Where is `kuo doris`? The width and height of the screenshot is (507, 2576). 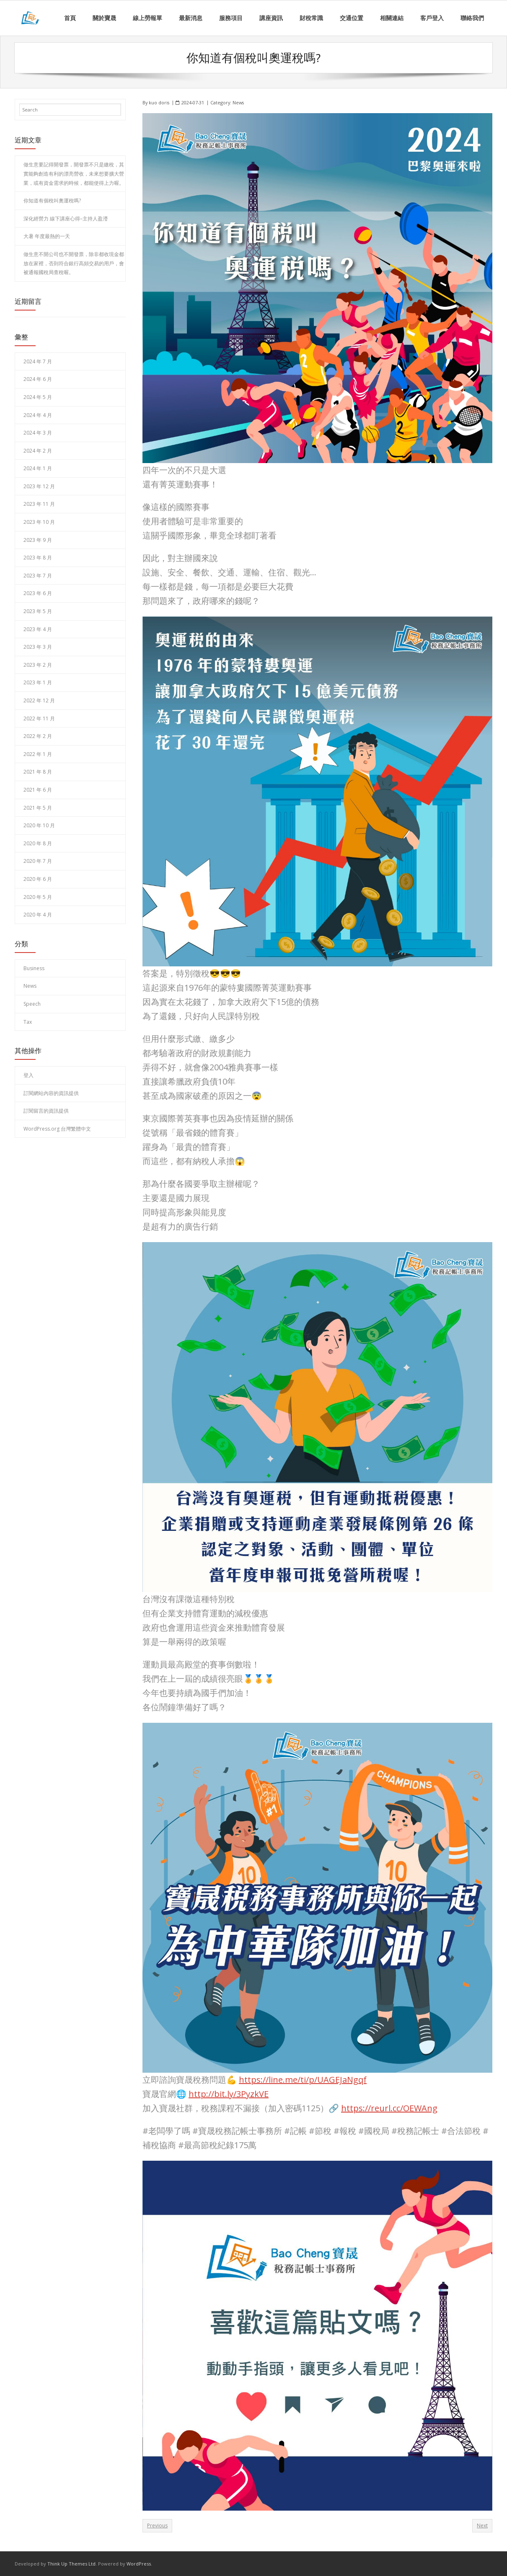
kuo doris is located at coordinates (159, 102).